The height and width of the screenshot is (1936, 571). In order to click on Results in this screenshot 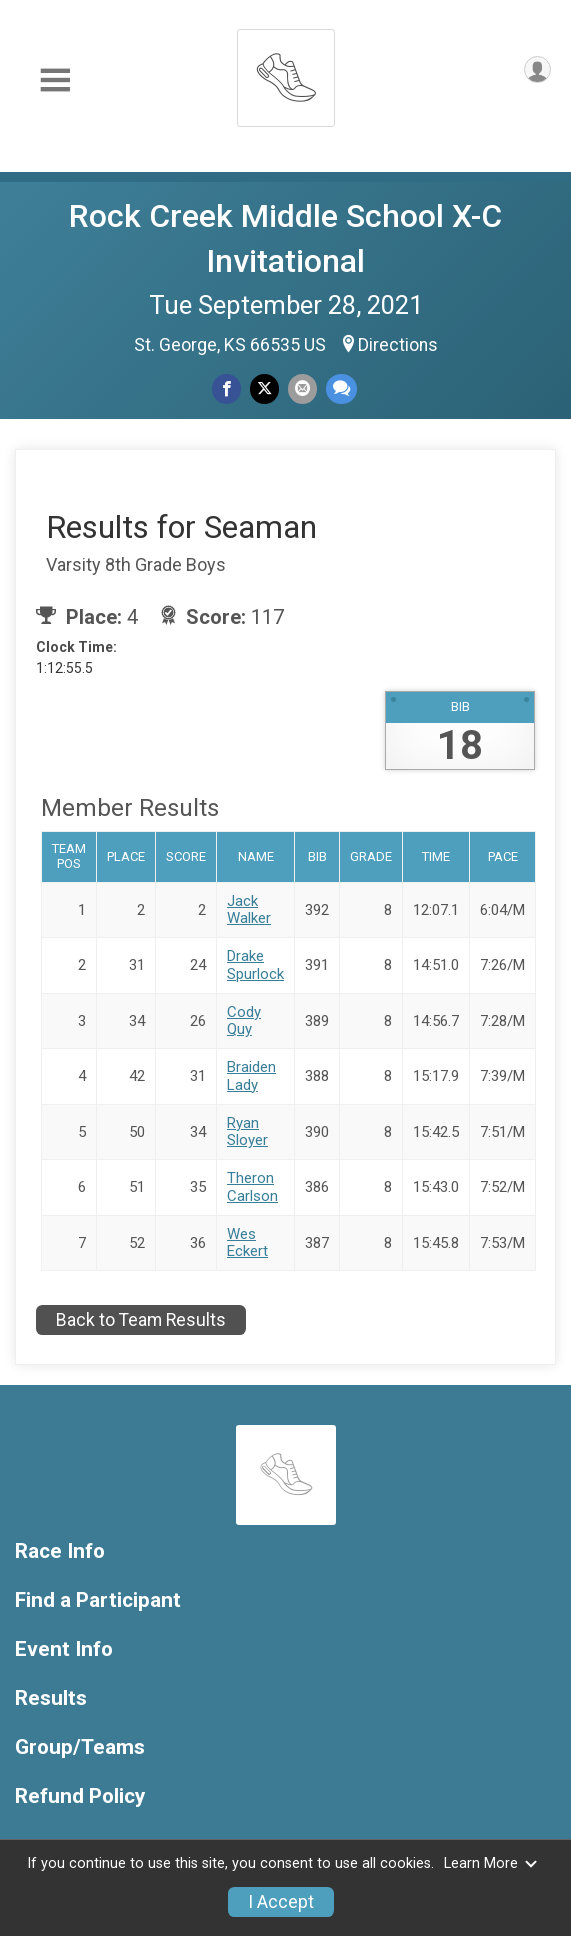, I will do `click(51, 1698)`.